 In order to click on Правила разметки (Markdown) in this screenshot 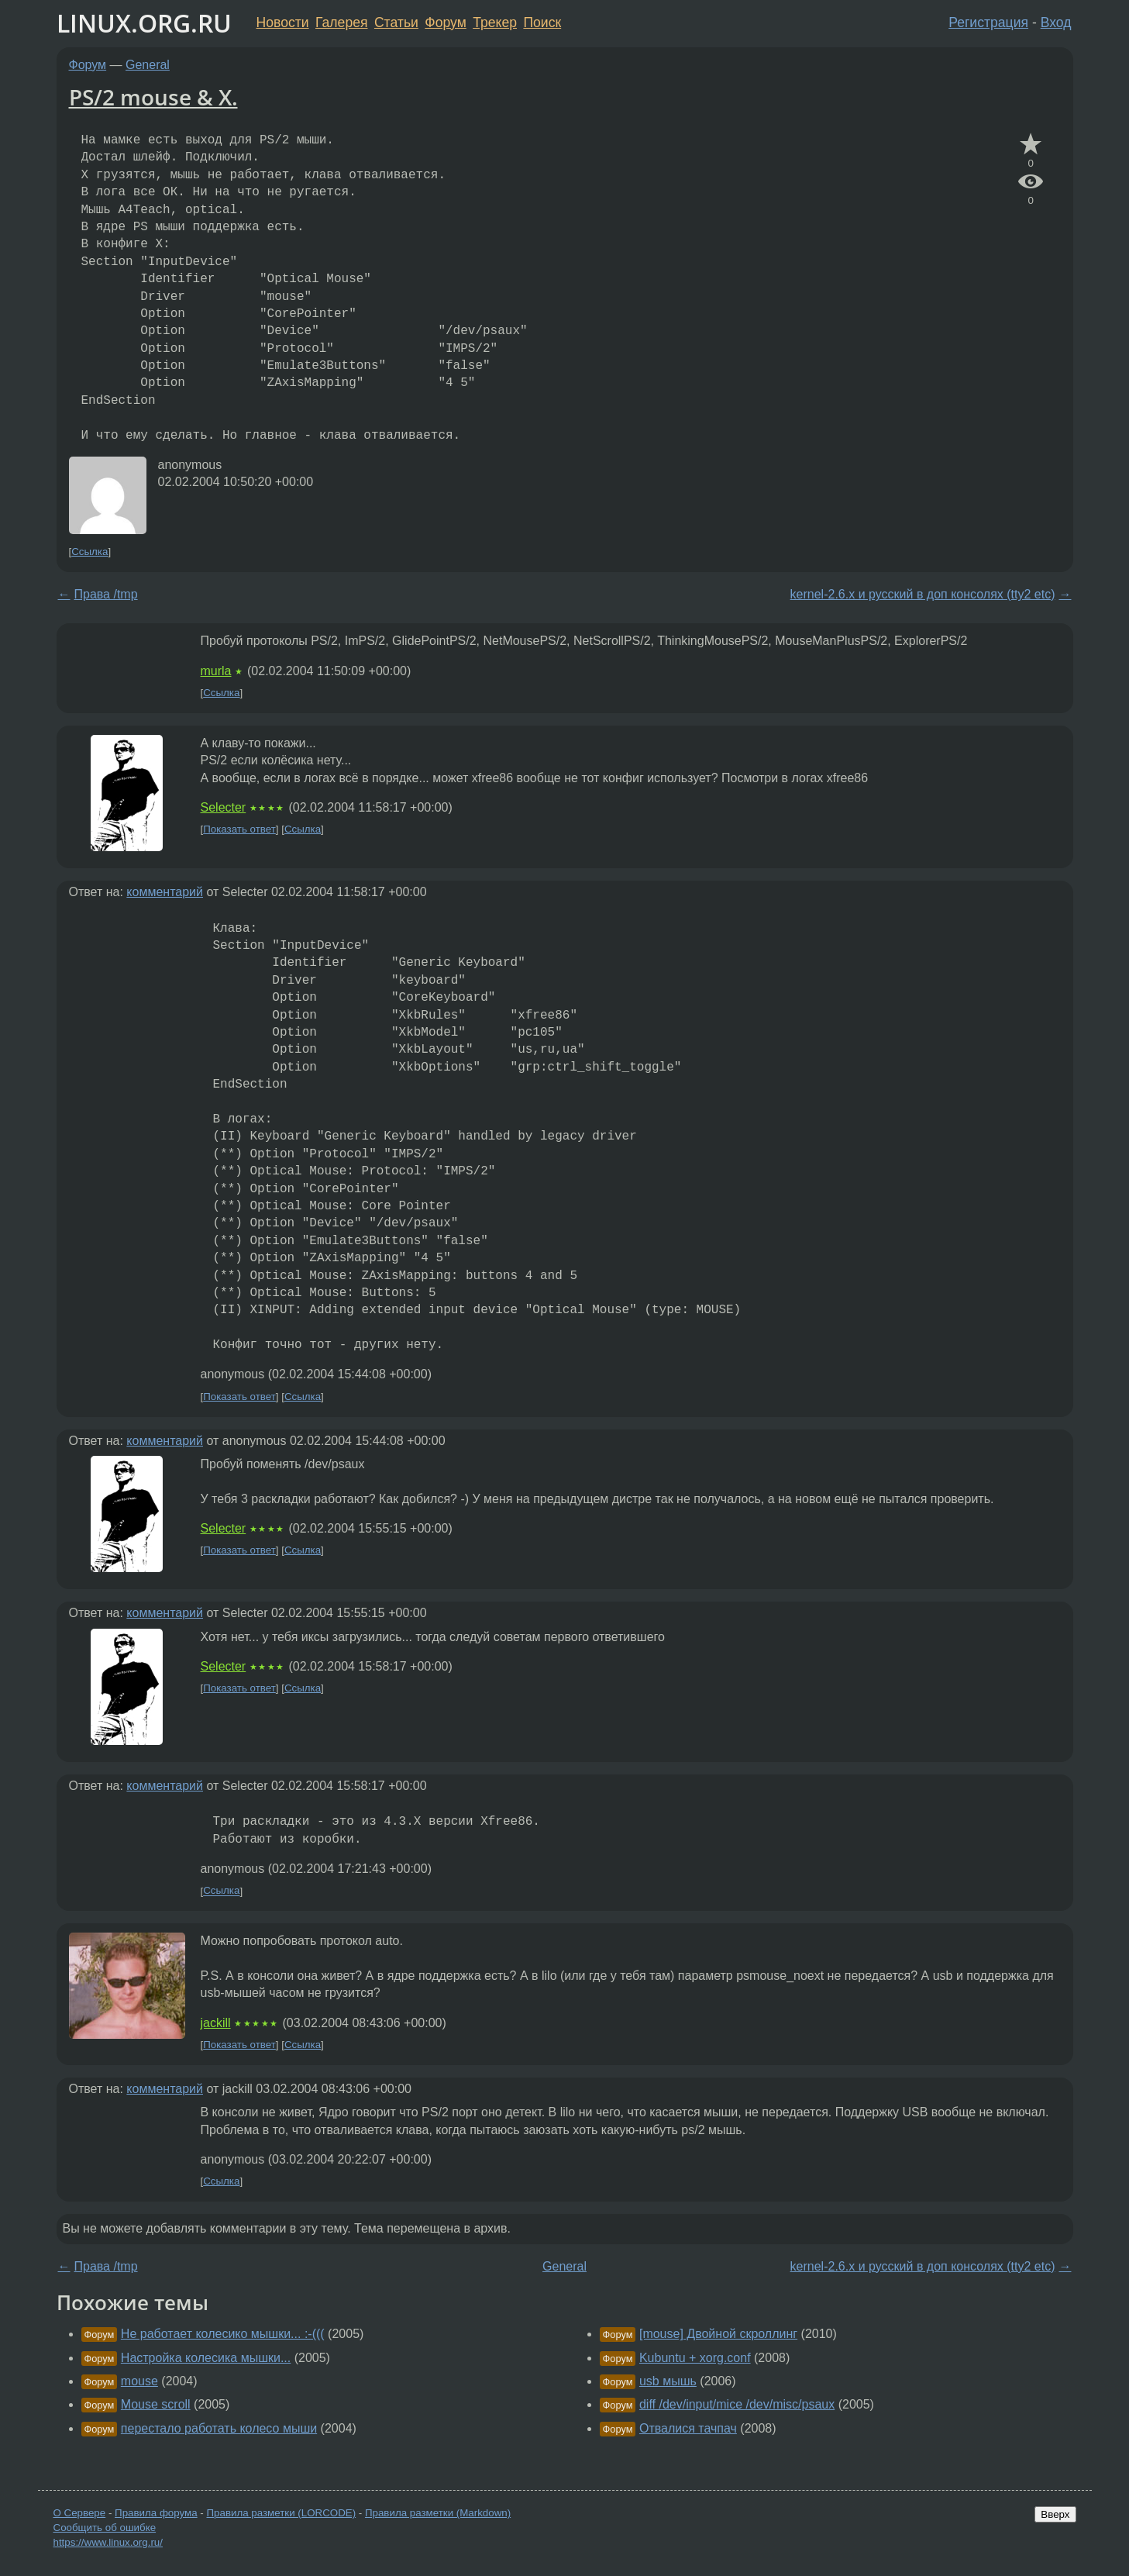, I will do `click(438, 2513)`.